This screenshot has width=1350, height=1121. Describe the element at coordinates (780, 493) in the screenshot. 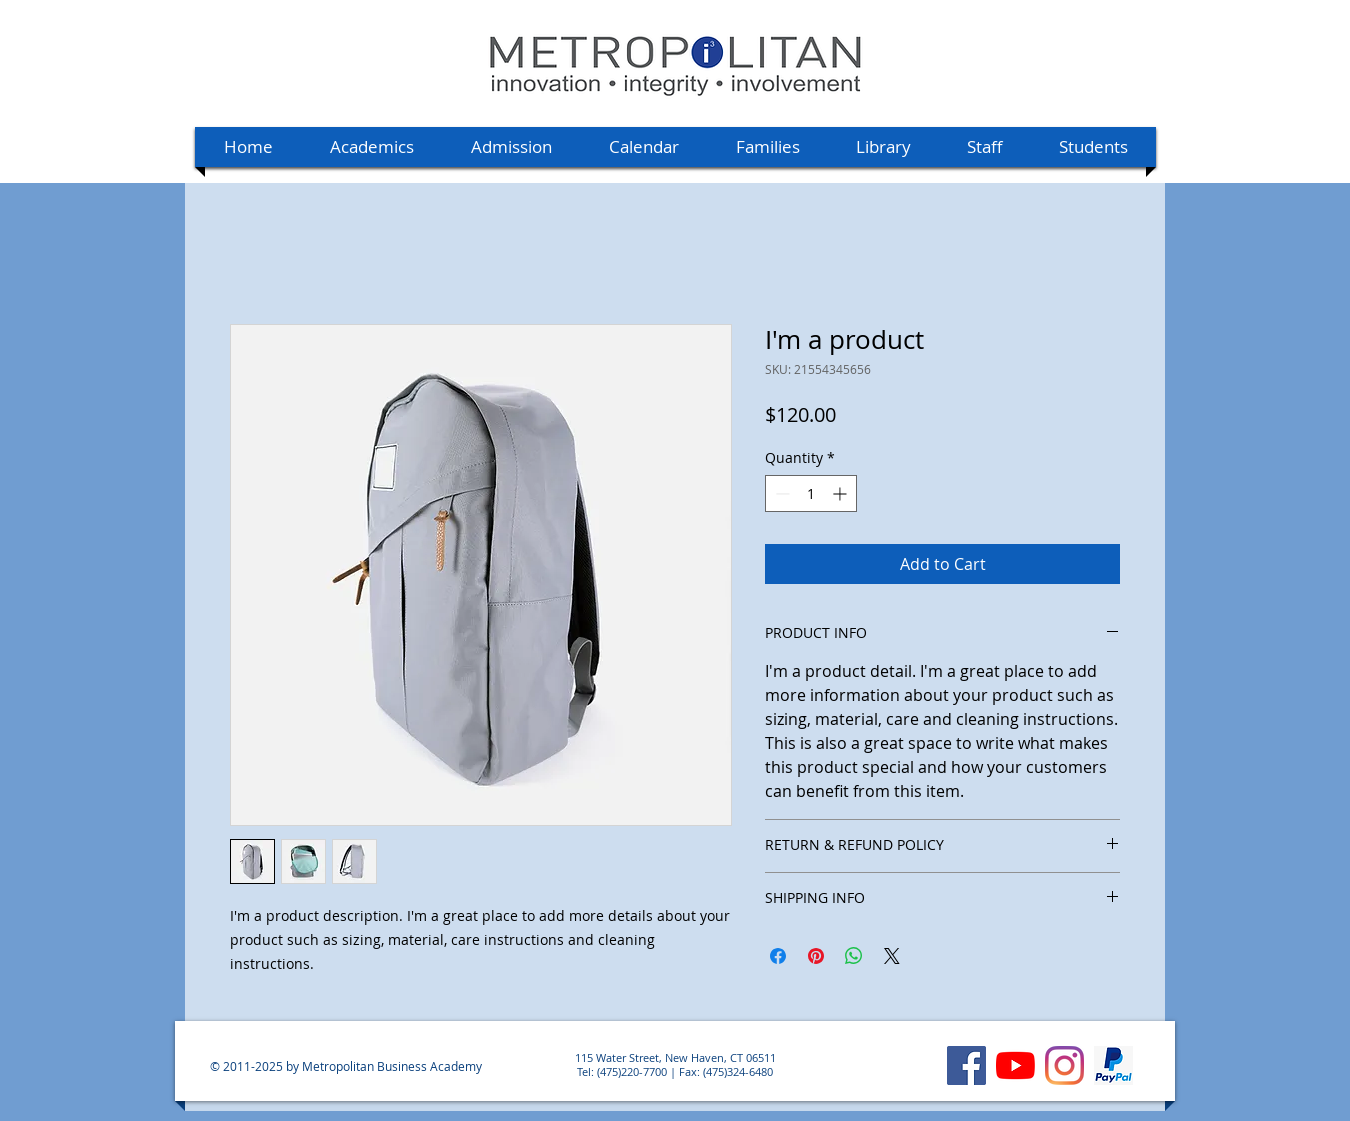

I see `[Decrement]` at that location.